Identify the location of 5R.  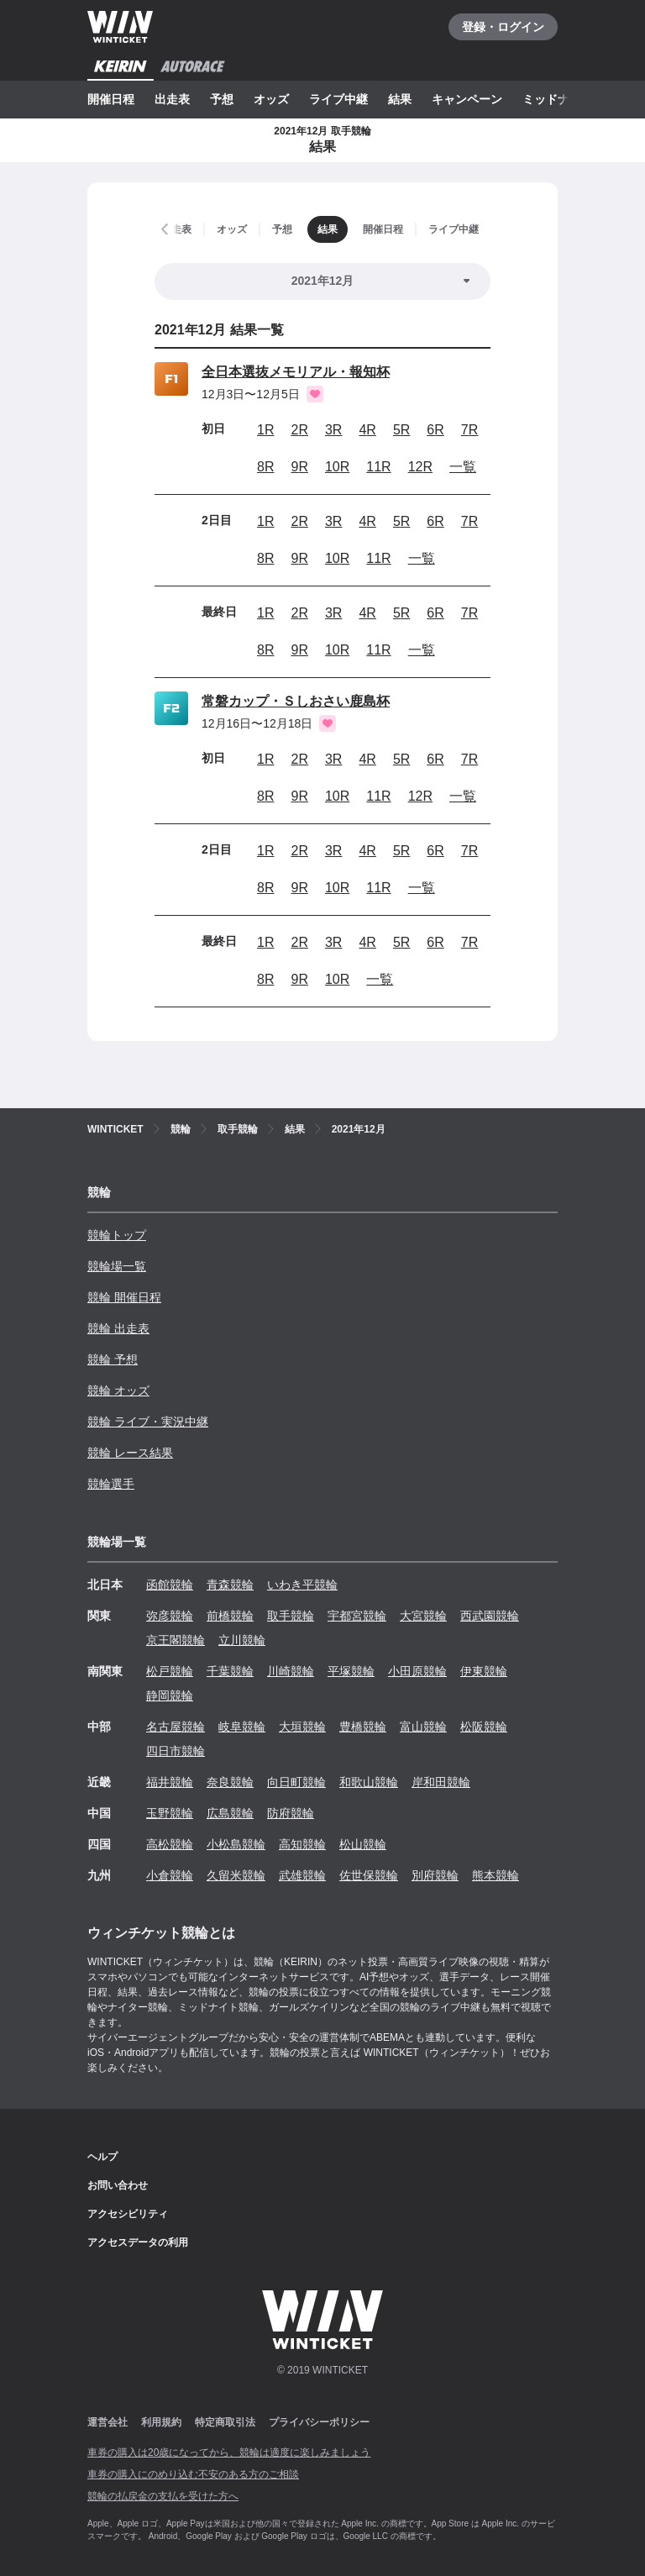
(401, 430).